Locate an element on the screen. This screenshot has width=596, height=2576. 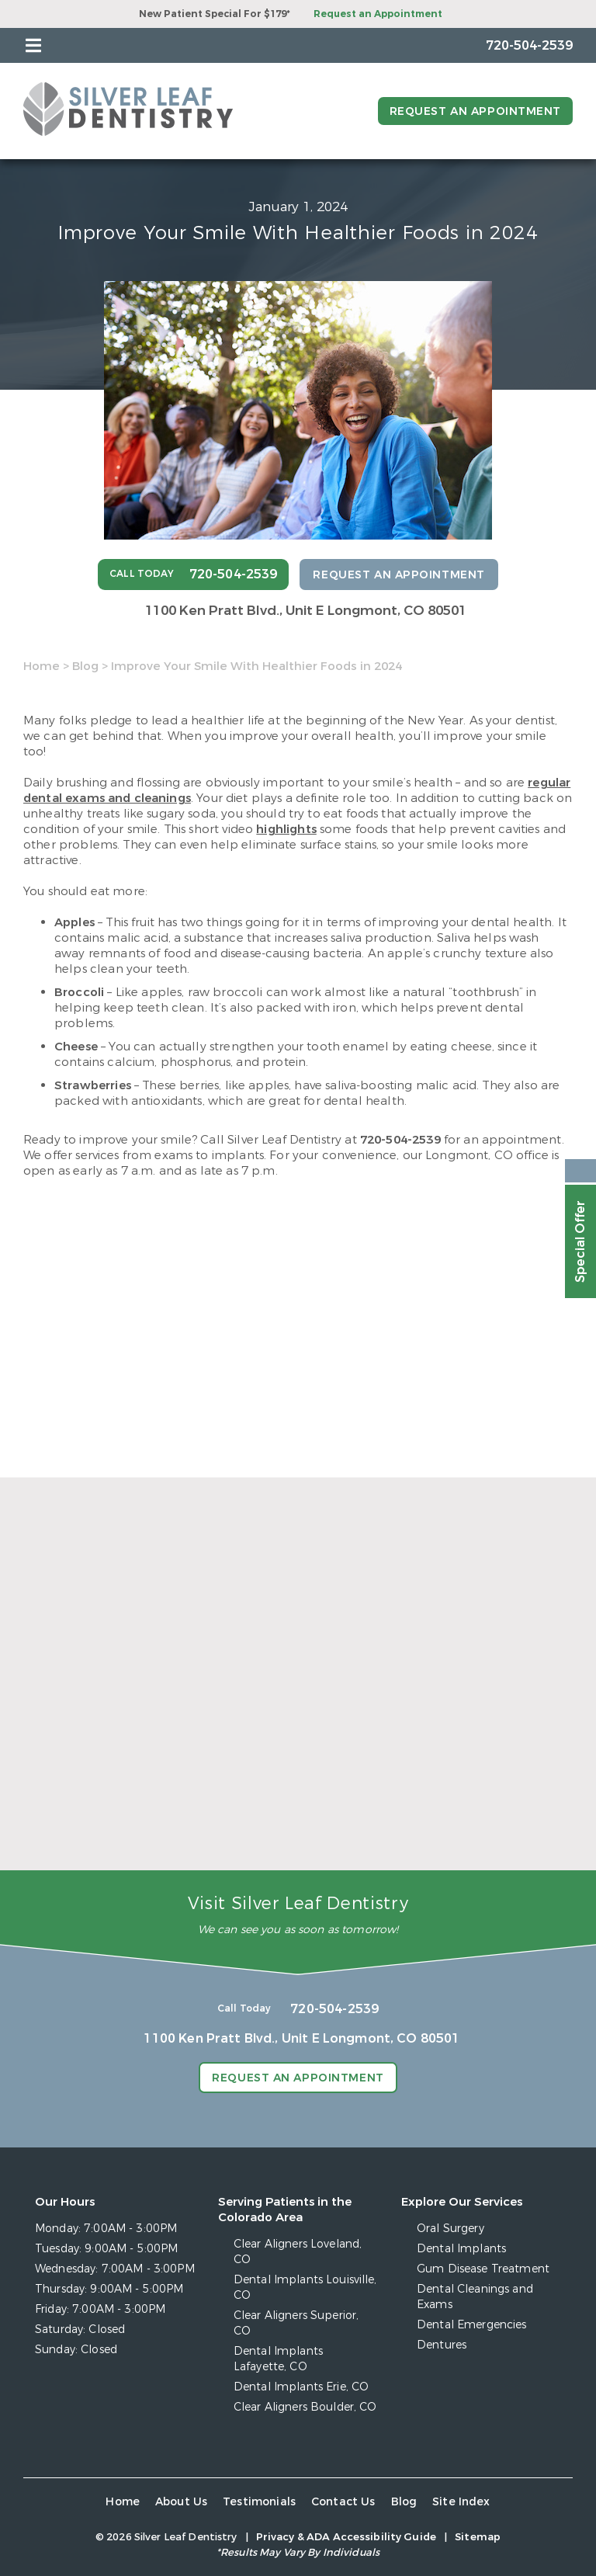
Dental Implants Lafayette, CO is located at coordinates (278, 2359).